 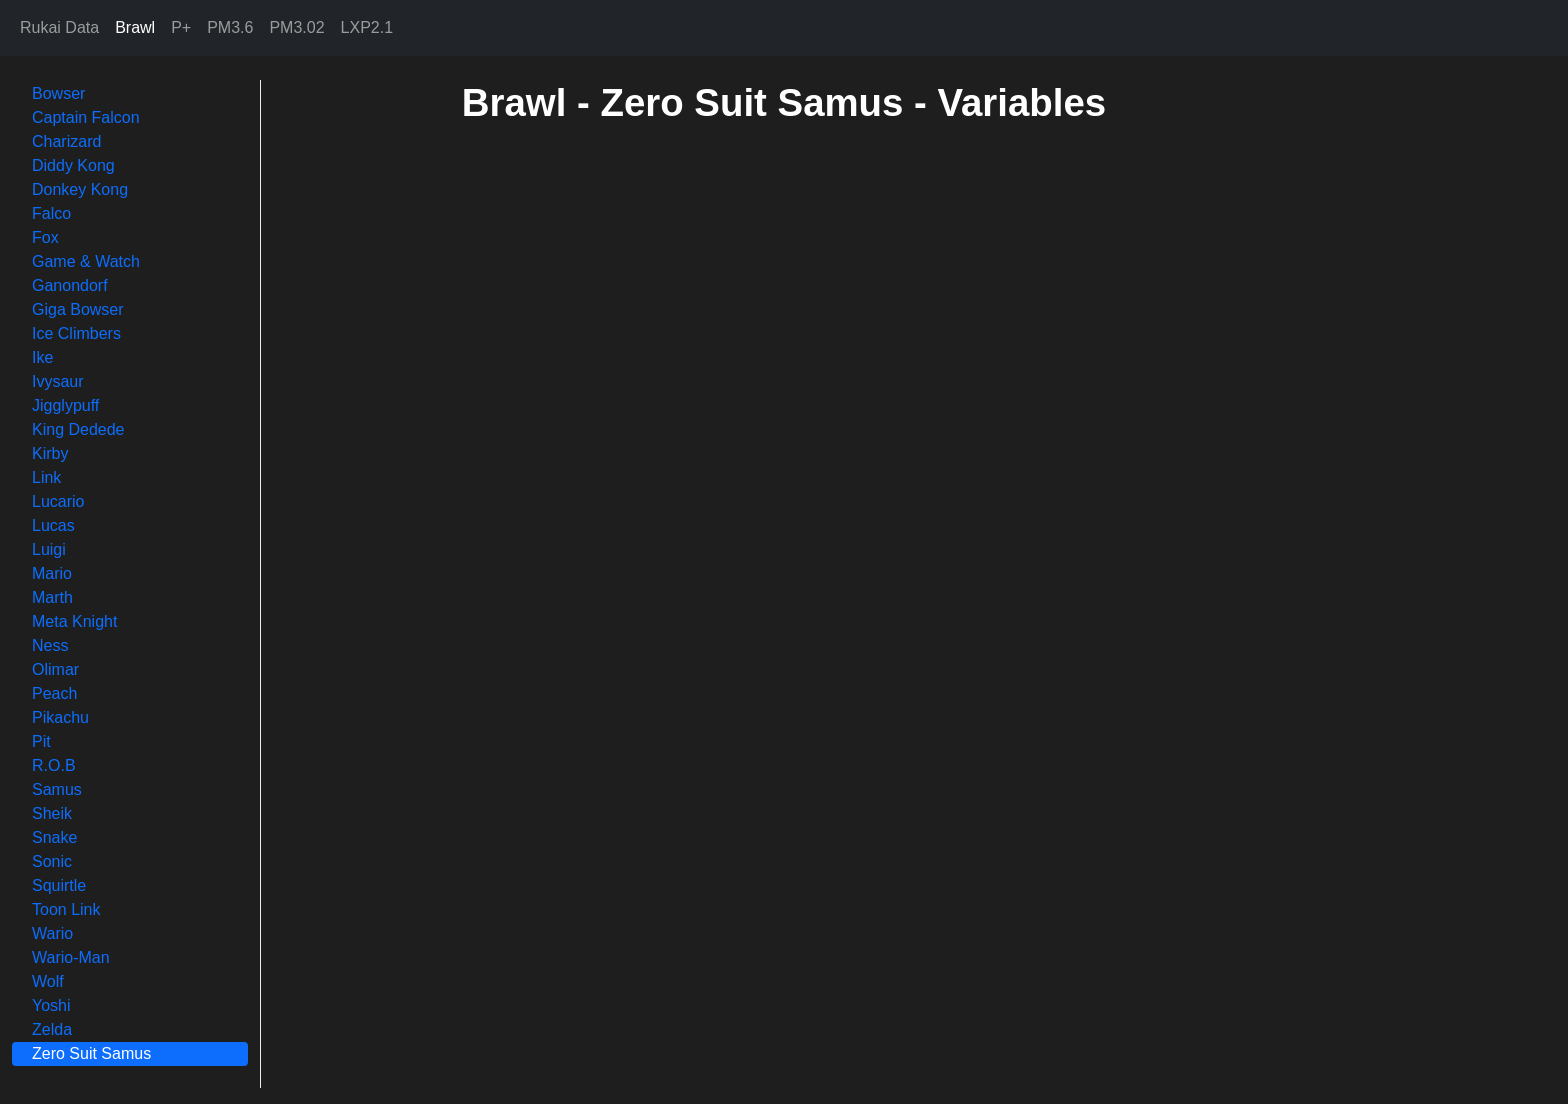 I want to click on Sonic, so click(x=52, y=861).